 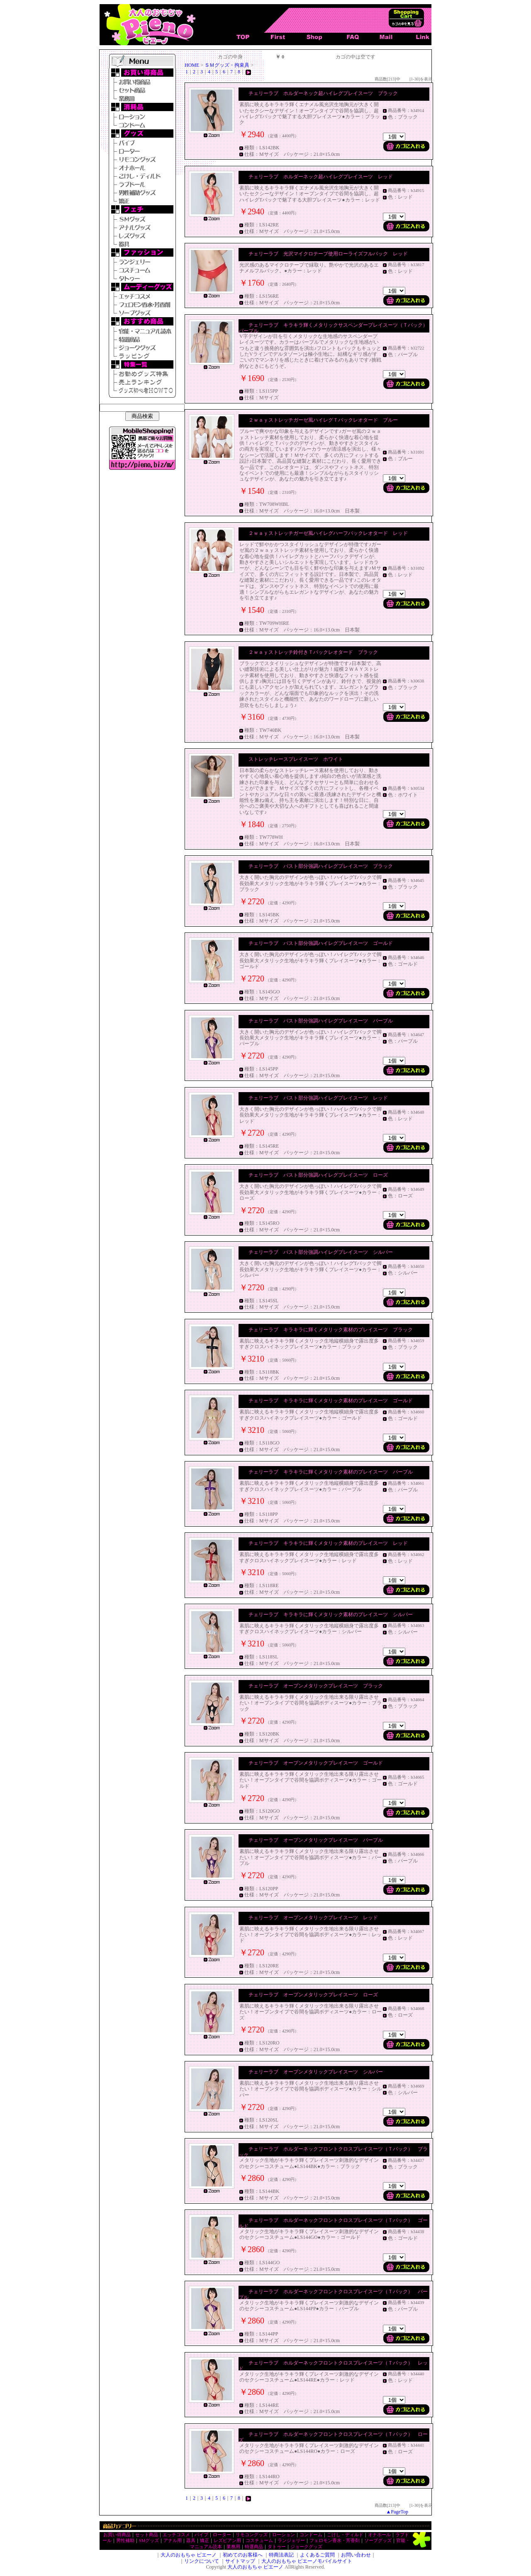 I want to click on チェリーラブ キラキラに輝くメタリック素材のプレイスーツ シルバー, so click(x=330, y=1614).